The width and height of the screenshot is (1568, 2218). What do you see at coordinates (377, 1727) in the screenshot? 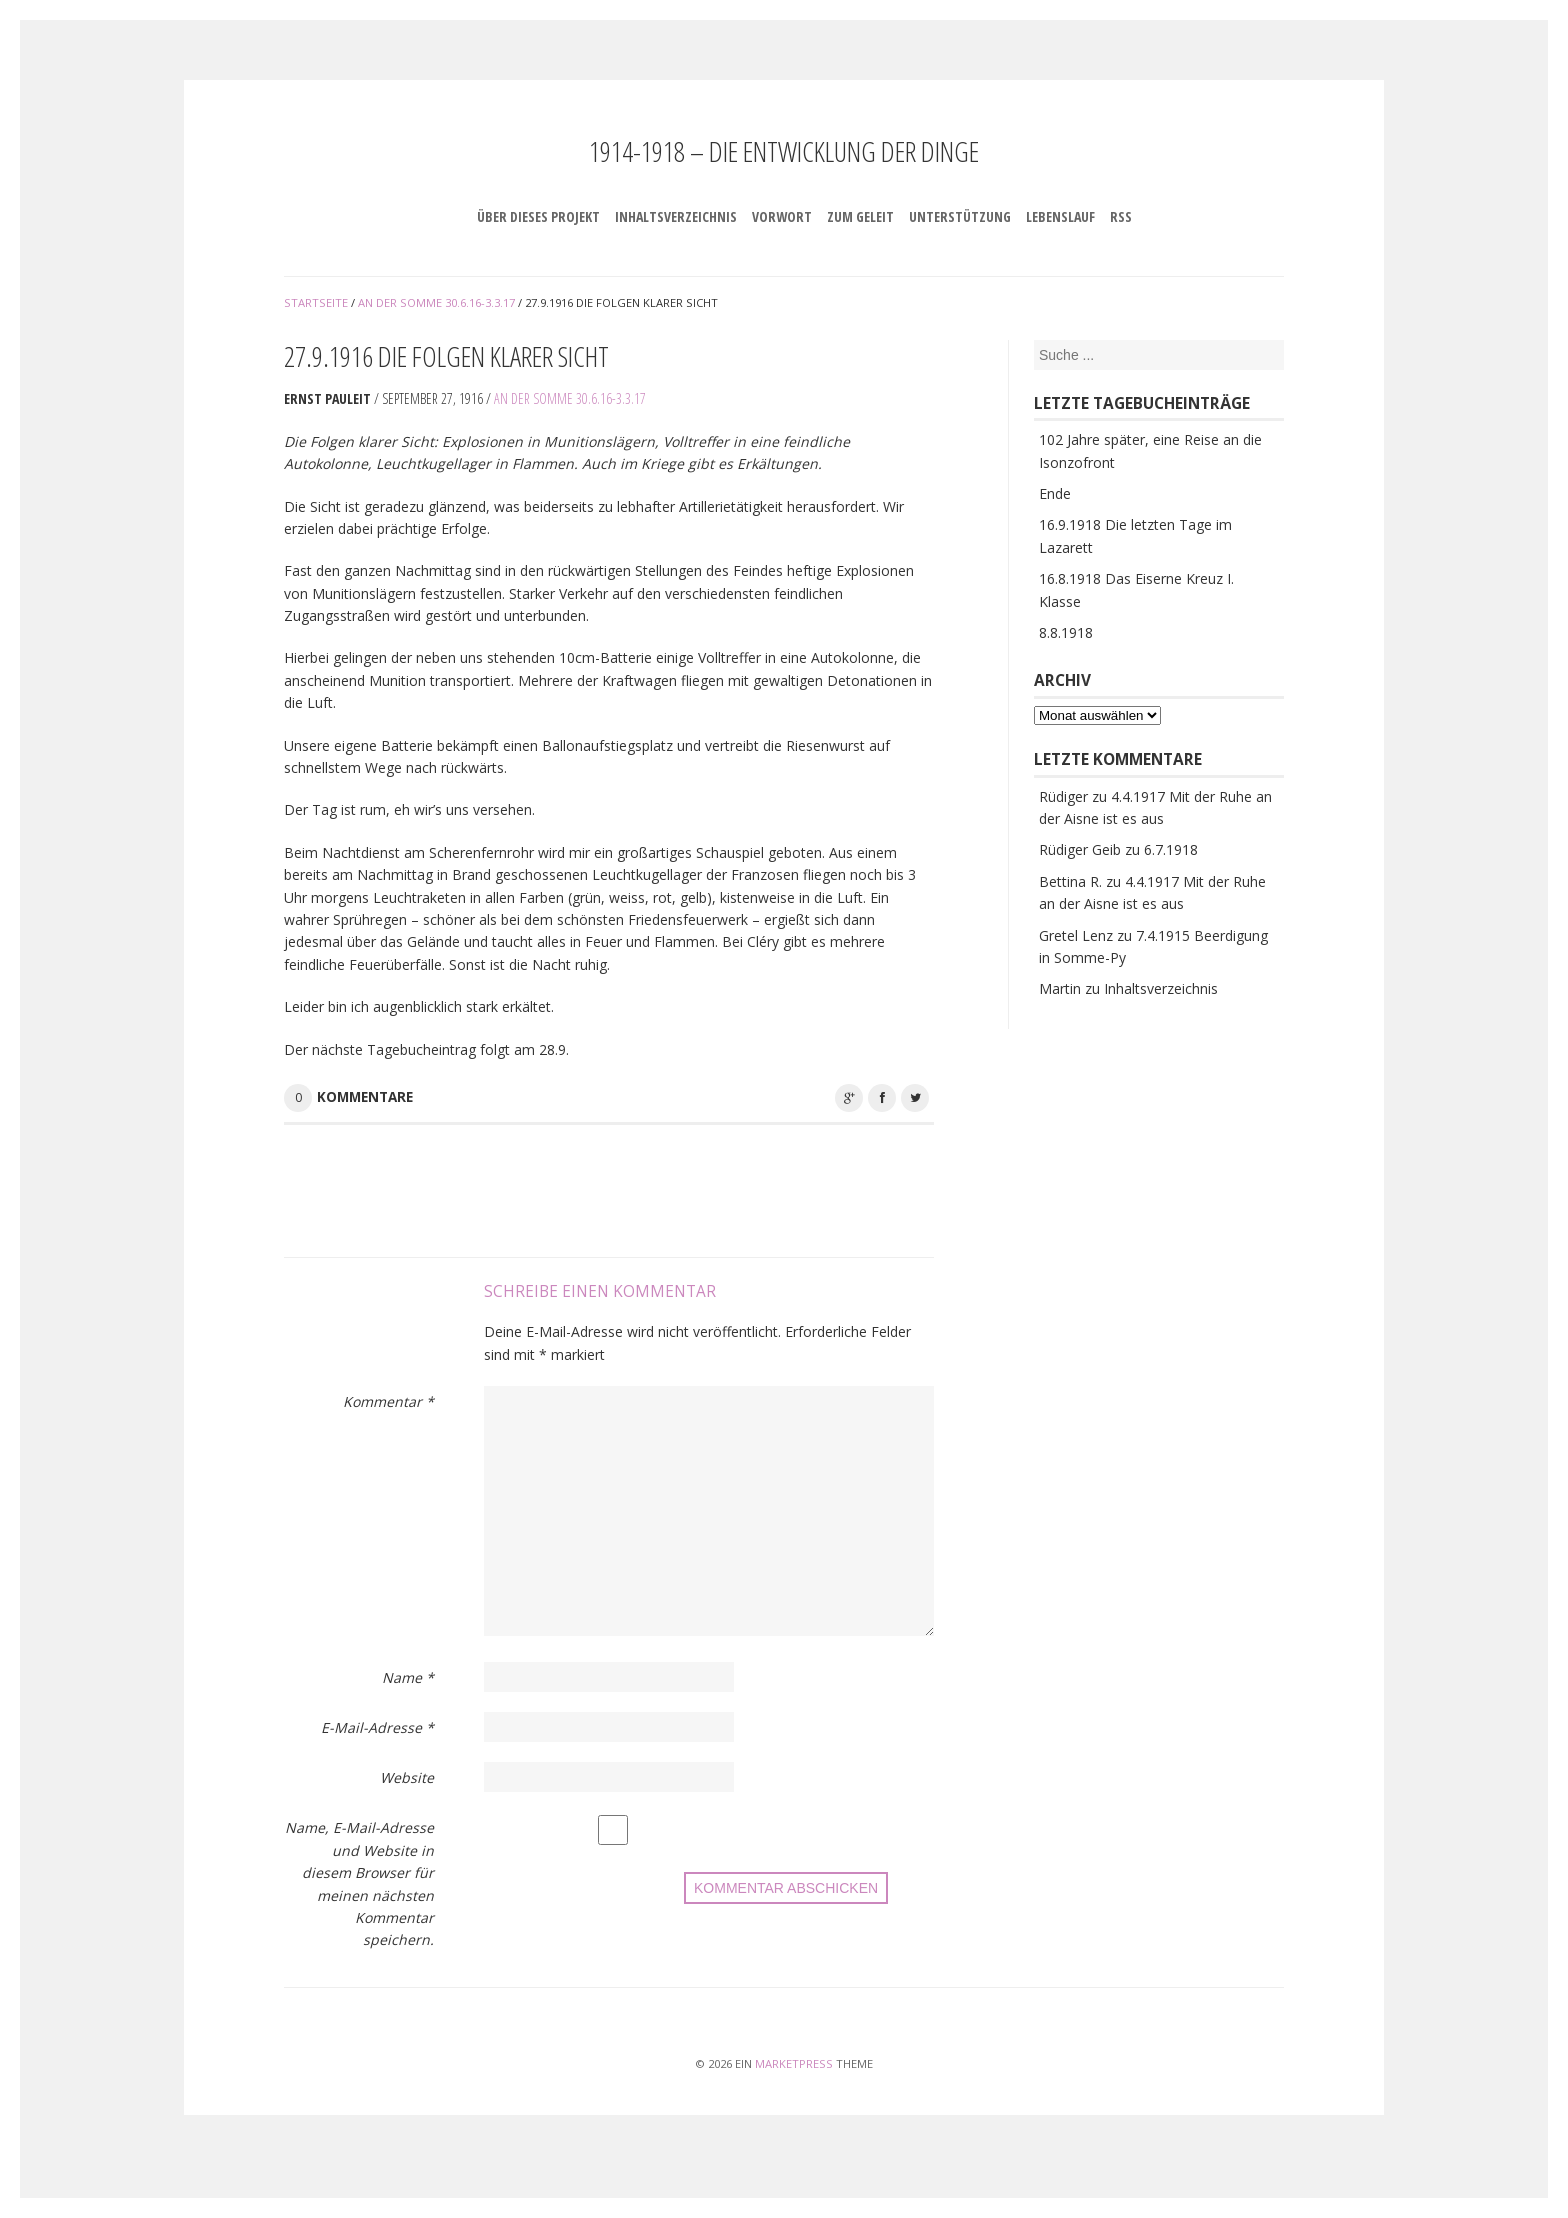
I see `E-Mail-Adresse` at bounding box center [377, 1727].